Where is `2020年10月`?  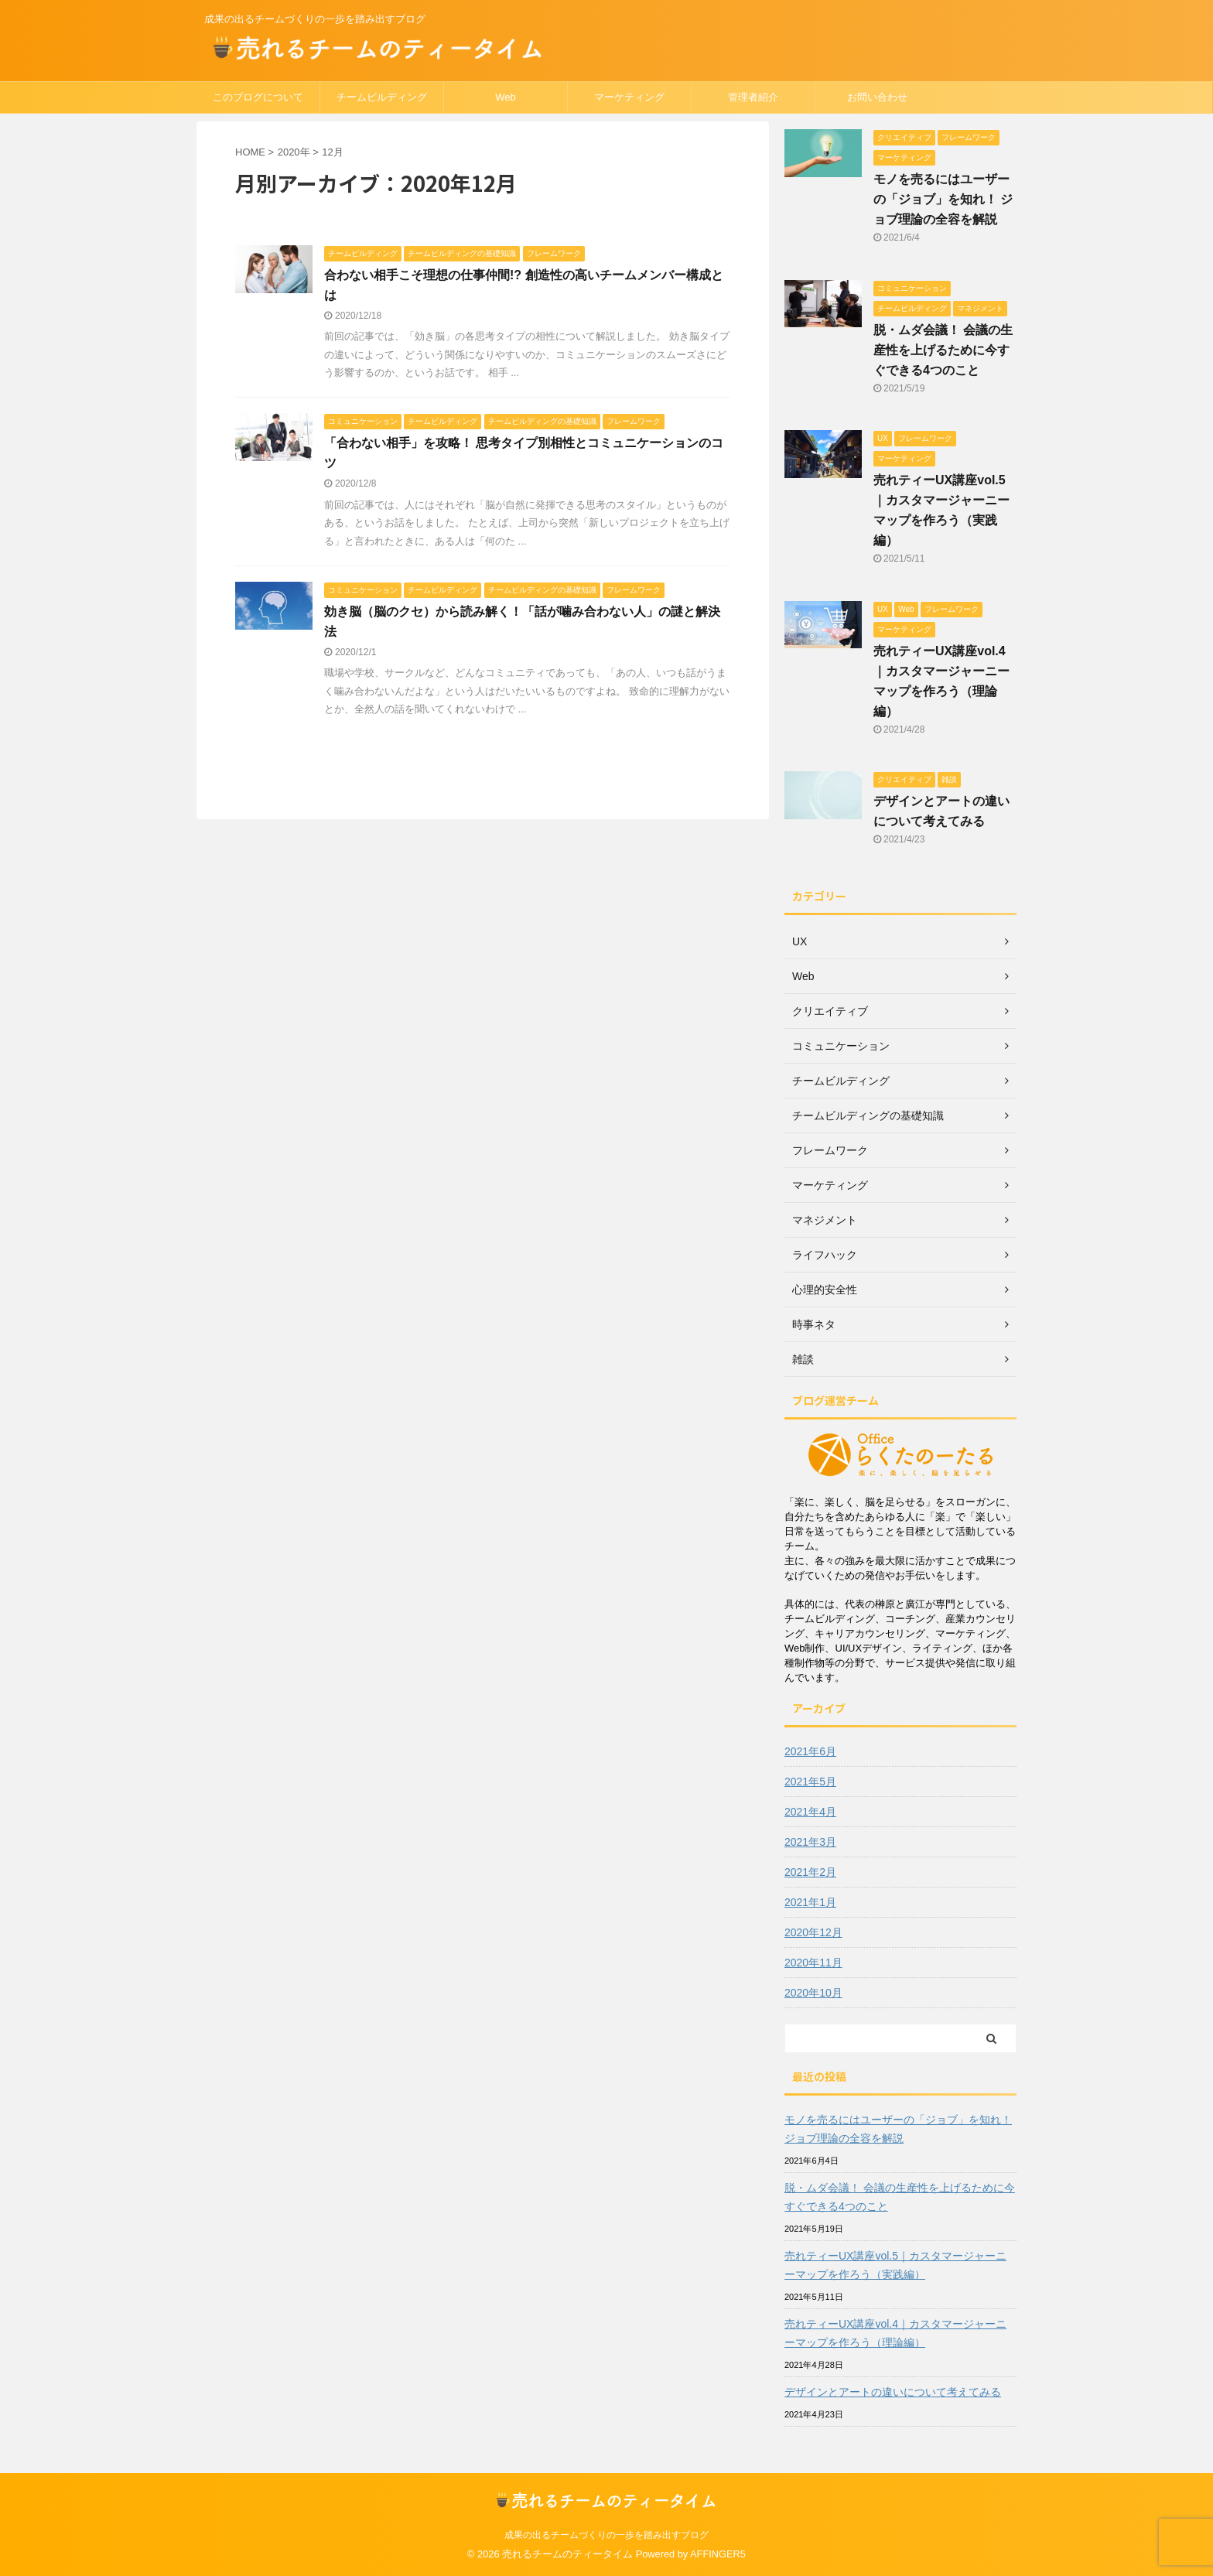 2020年10月 is located at coordinates (813, 1993).